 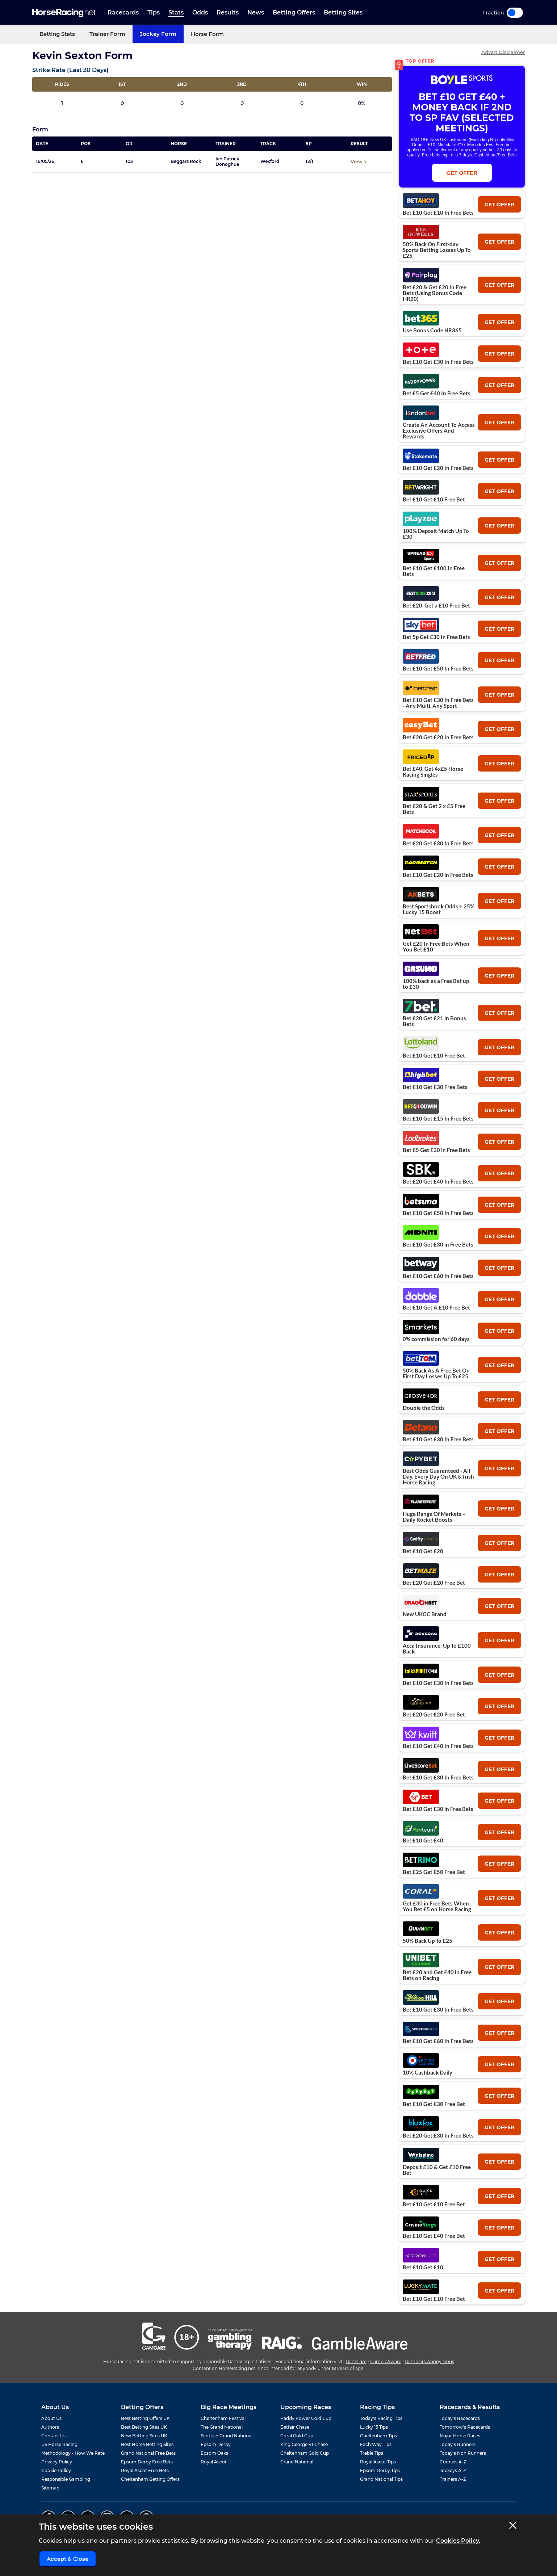 I want to click on Best Horse Betting Sites, so click(x=147, y=2444).